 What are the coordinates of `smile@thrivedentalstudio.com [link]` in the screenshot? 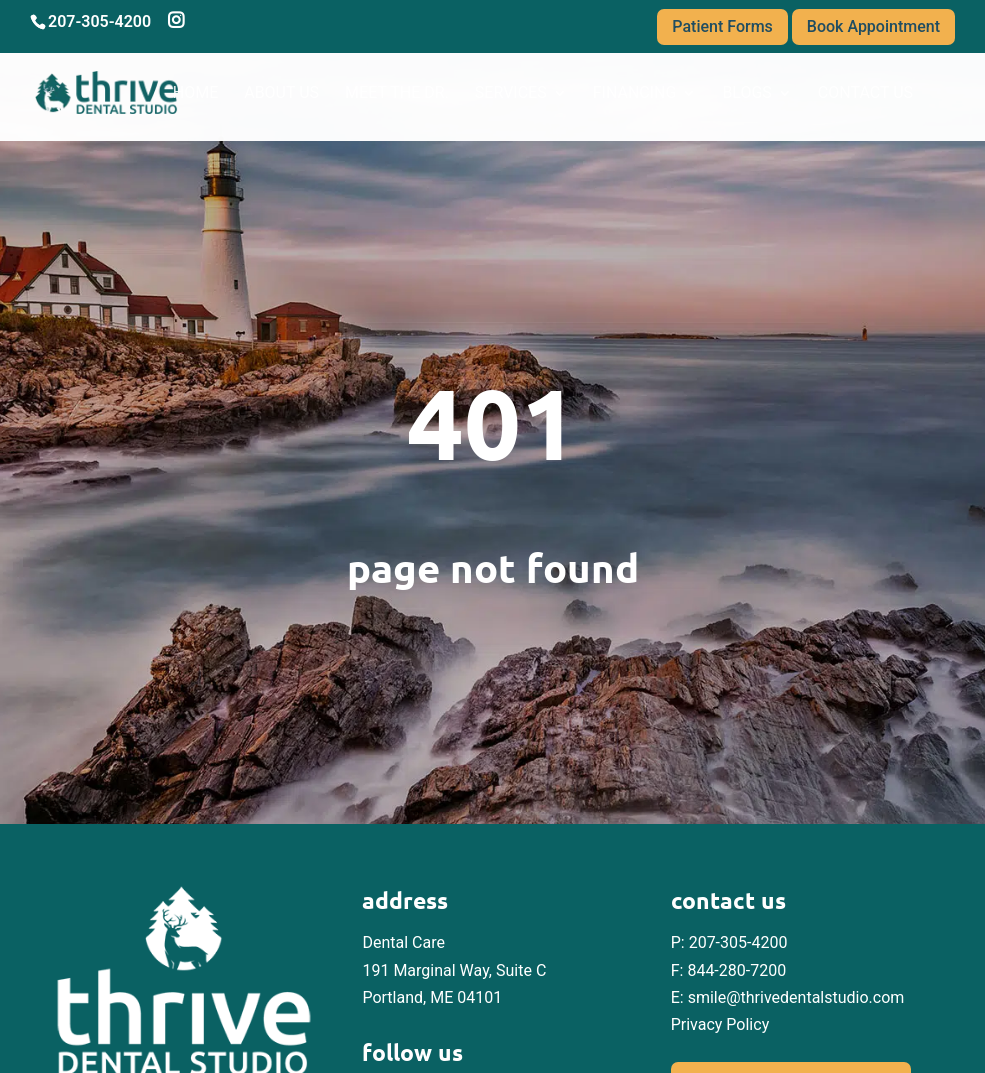 It's located at (796, 997).